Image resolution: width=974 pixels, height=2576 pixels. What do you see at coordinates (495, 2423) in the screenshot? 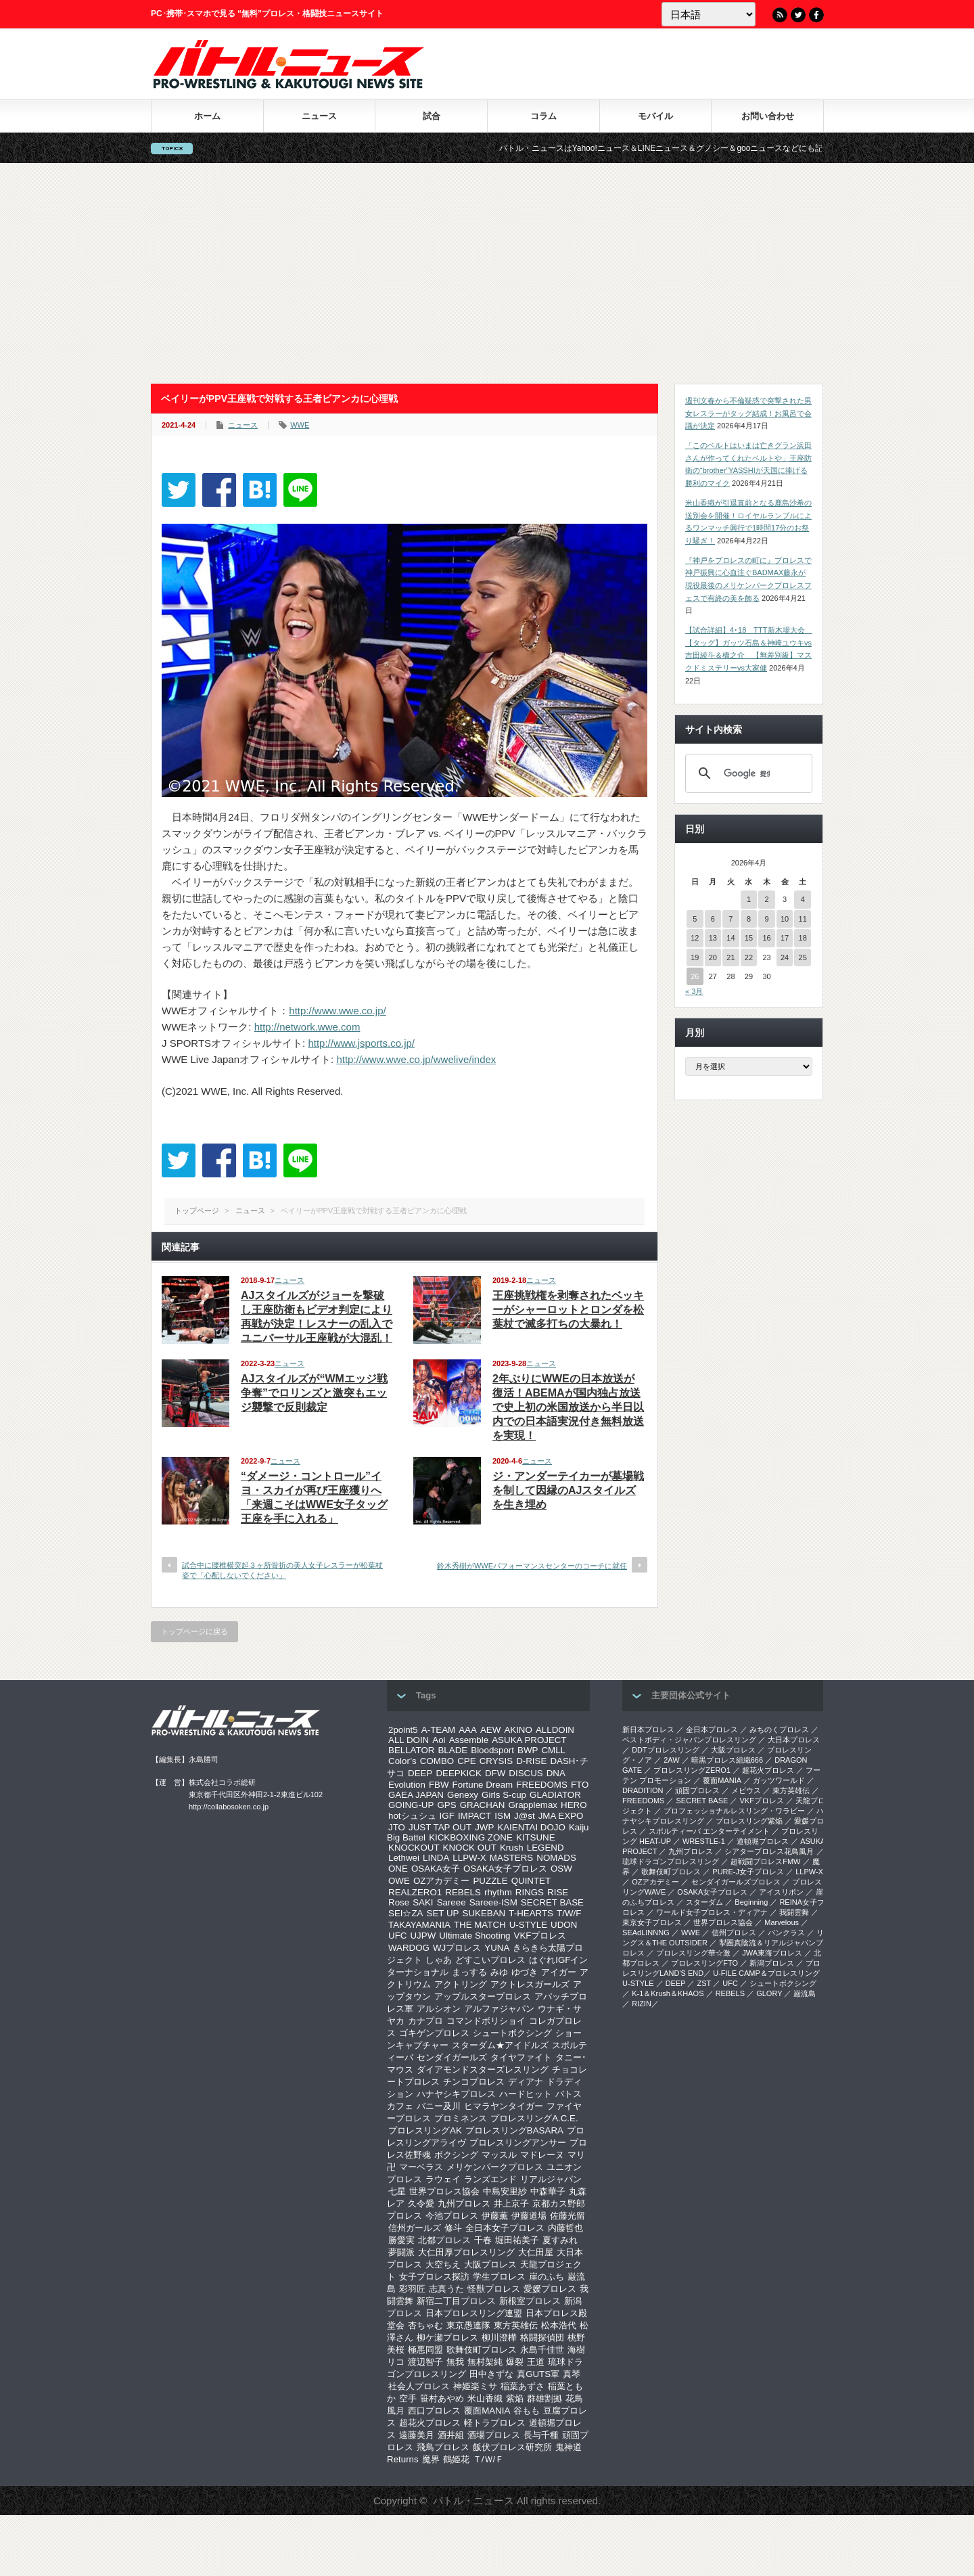
I see `軽トラプロレス` at bounding box center [495, 2423].